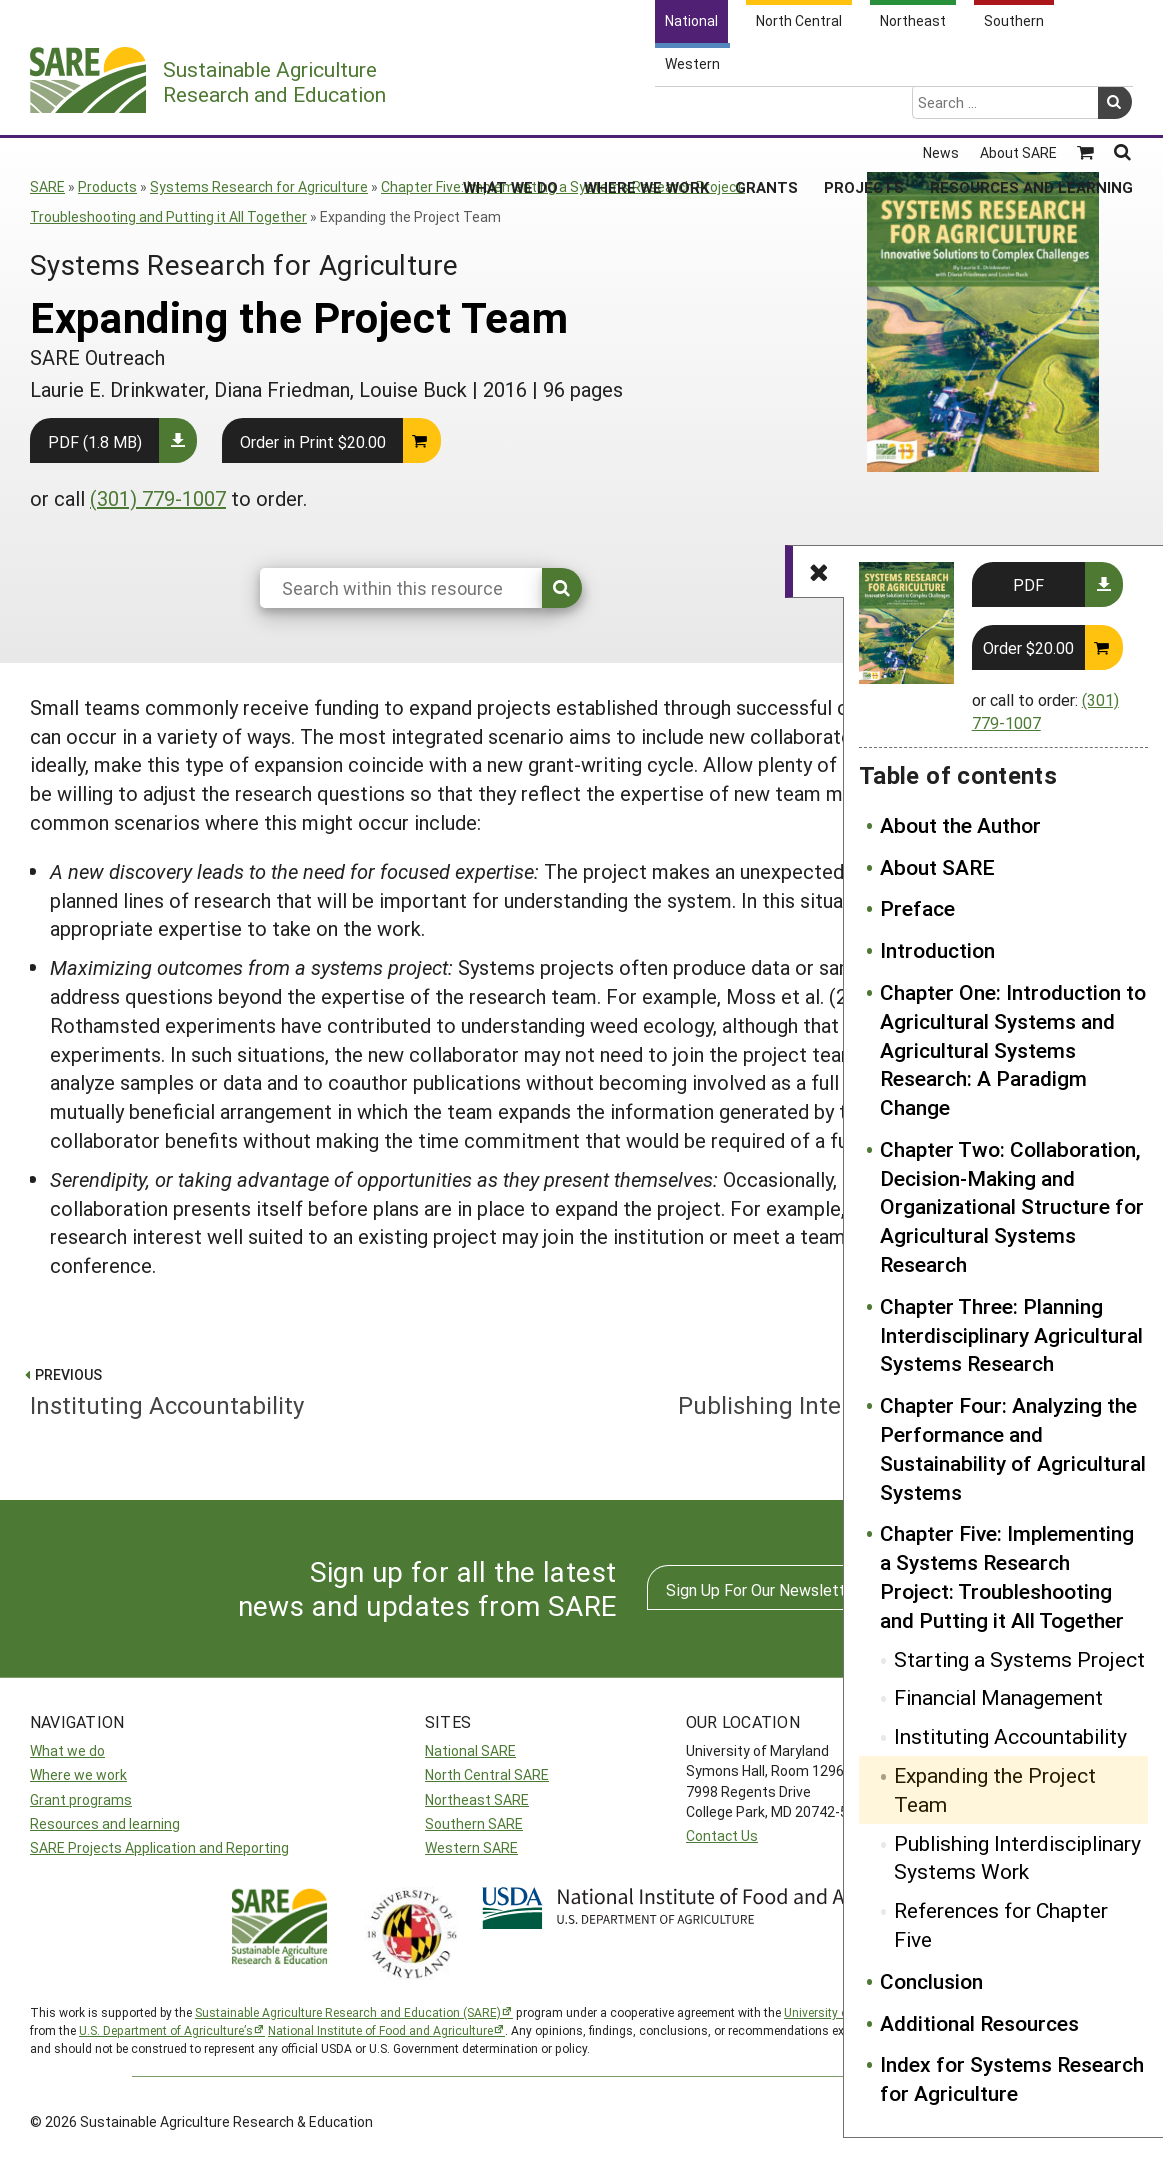  Describe the element at coordinates (105, 1823) in the screenshot. I see `Resources and learning` at that location.